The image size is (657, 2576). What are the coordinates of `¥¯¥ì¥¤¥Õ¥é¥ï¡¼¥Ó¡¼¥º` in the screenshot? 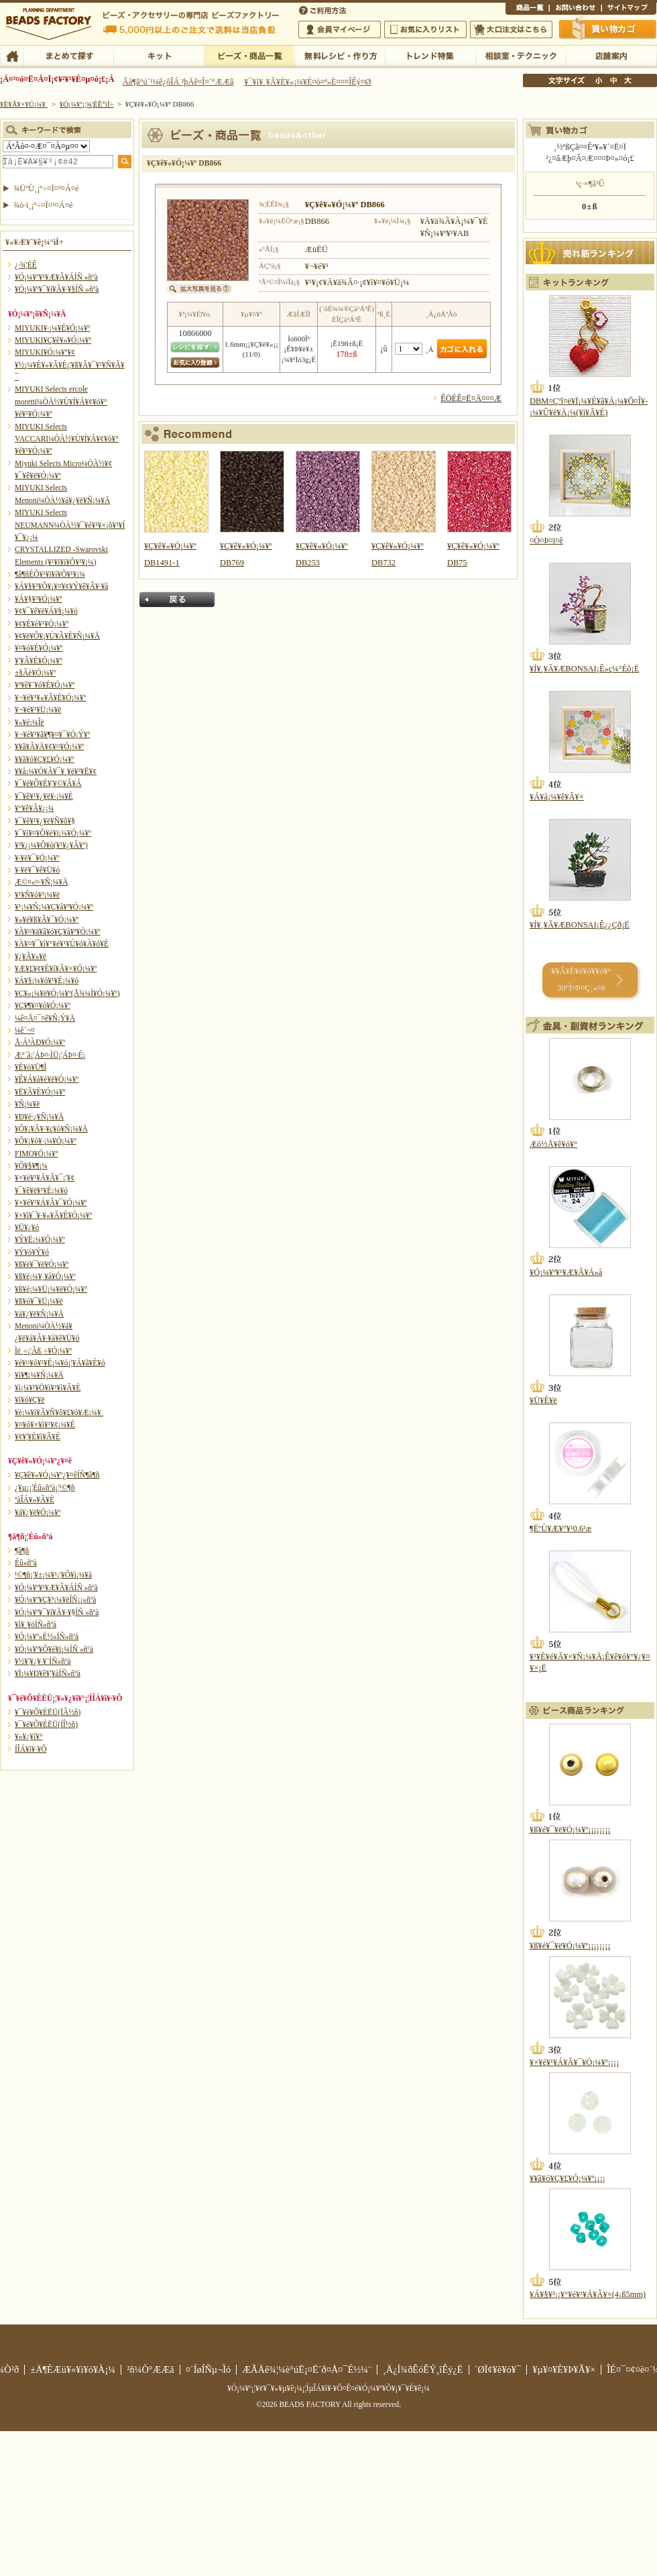 It's located at (53, 833).